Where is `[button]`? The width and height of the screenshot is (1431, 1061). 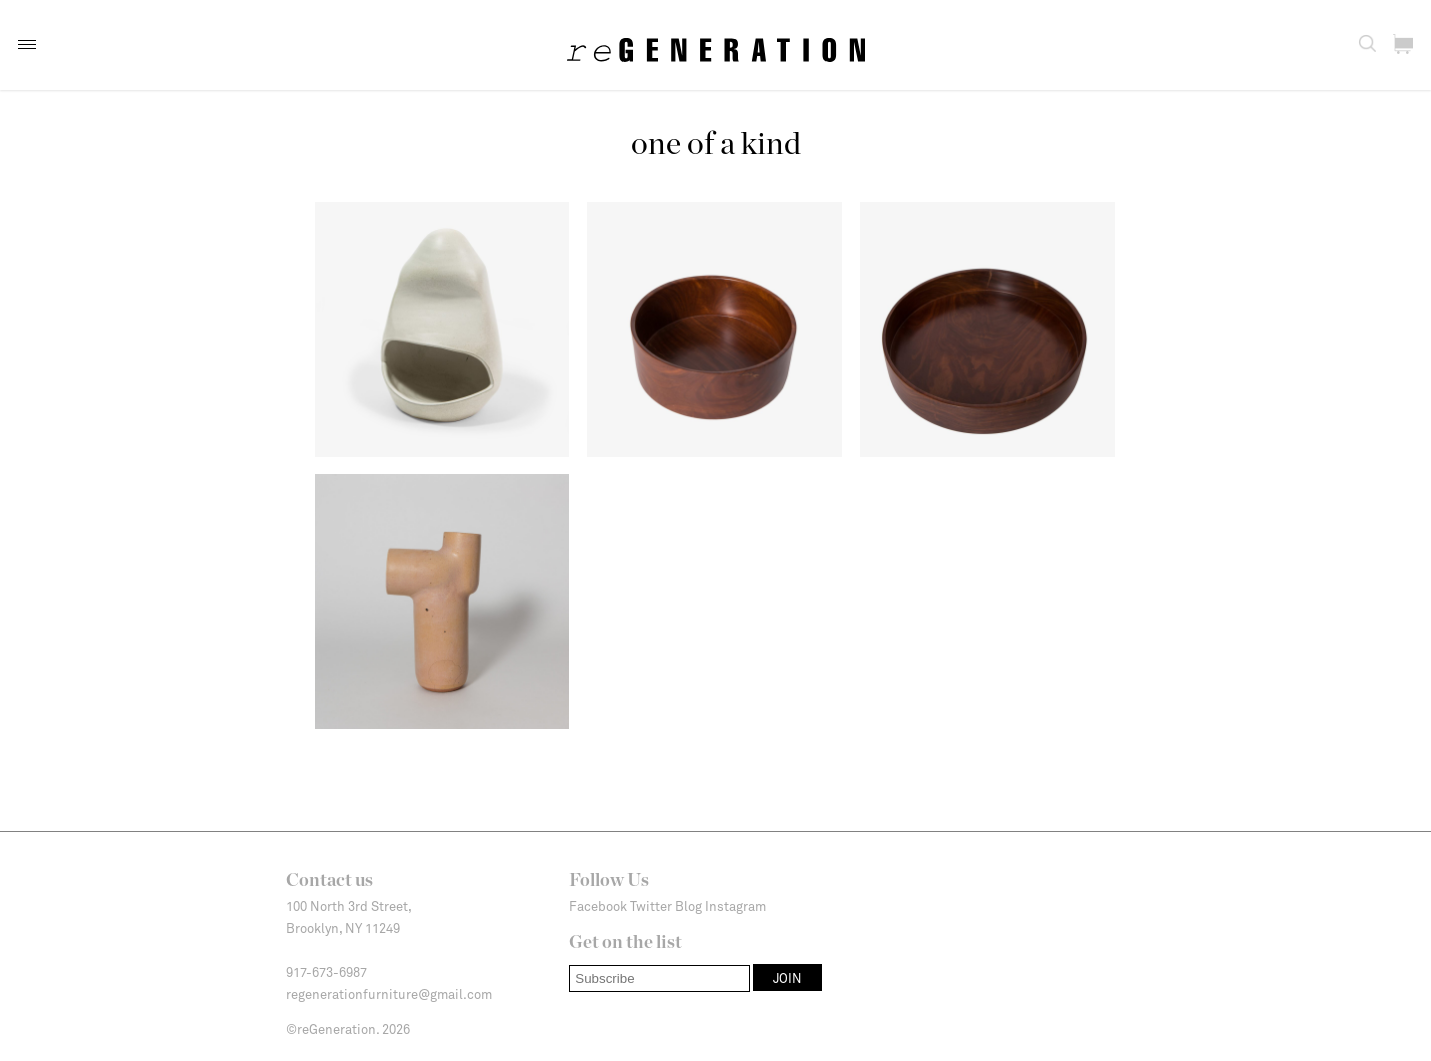
[button] is located at coordinates (27, 44).